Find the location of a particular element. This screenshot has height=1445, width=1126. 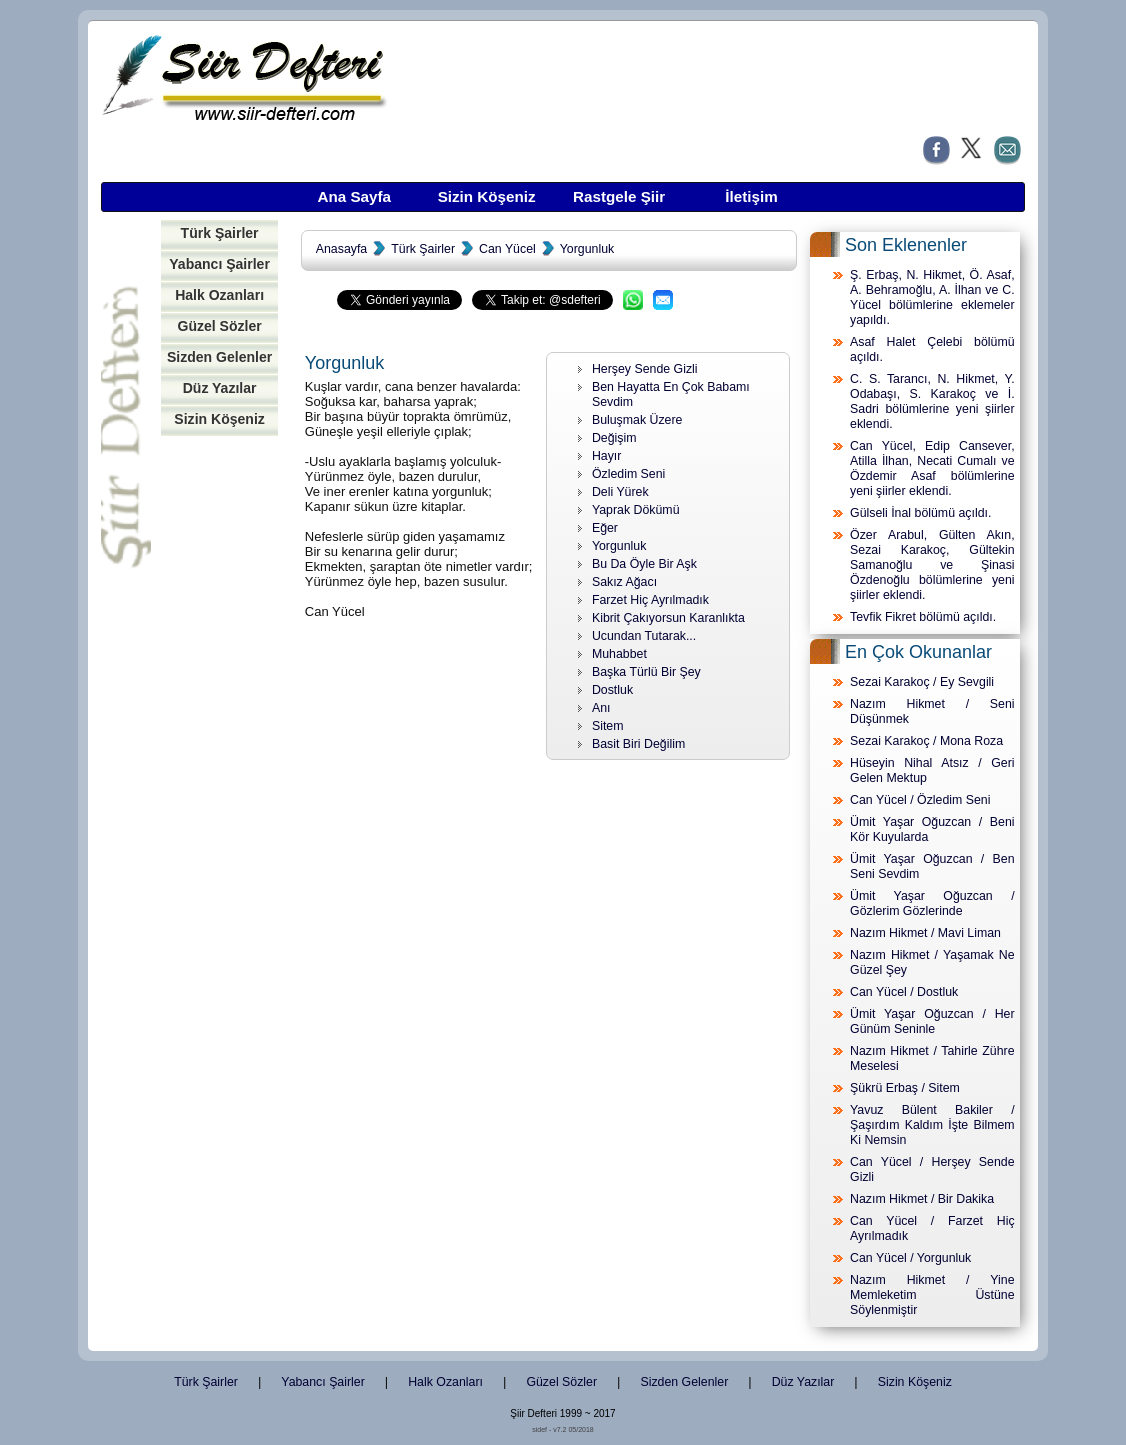

Ucundan Tutarak... is located at coordinates (644, 636).